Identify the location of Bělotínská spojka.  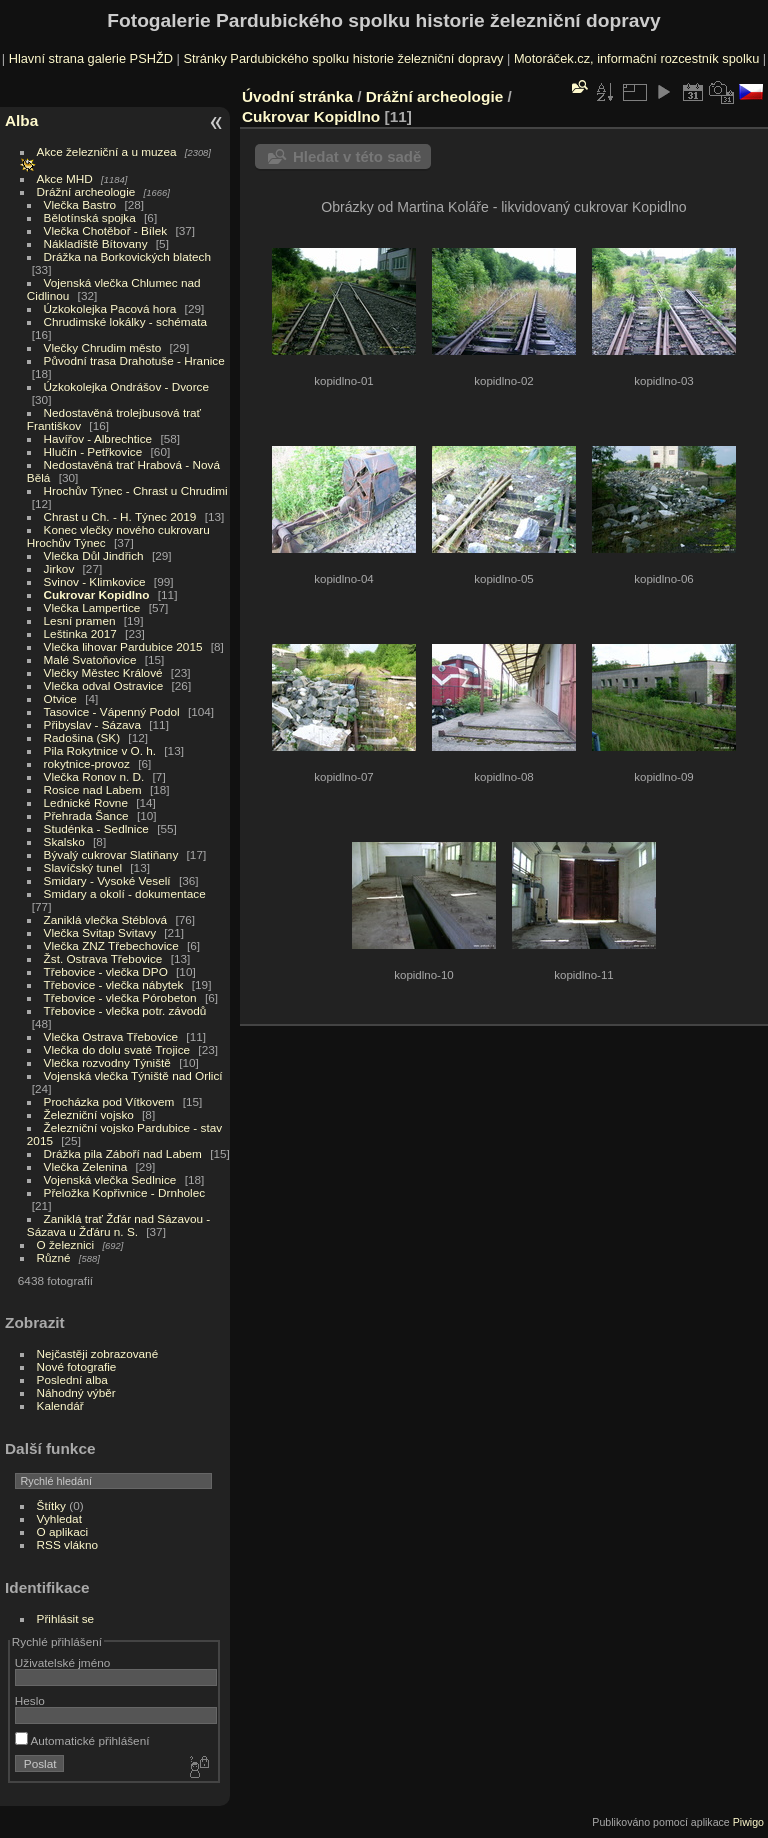
(90, 217).